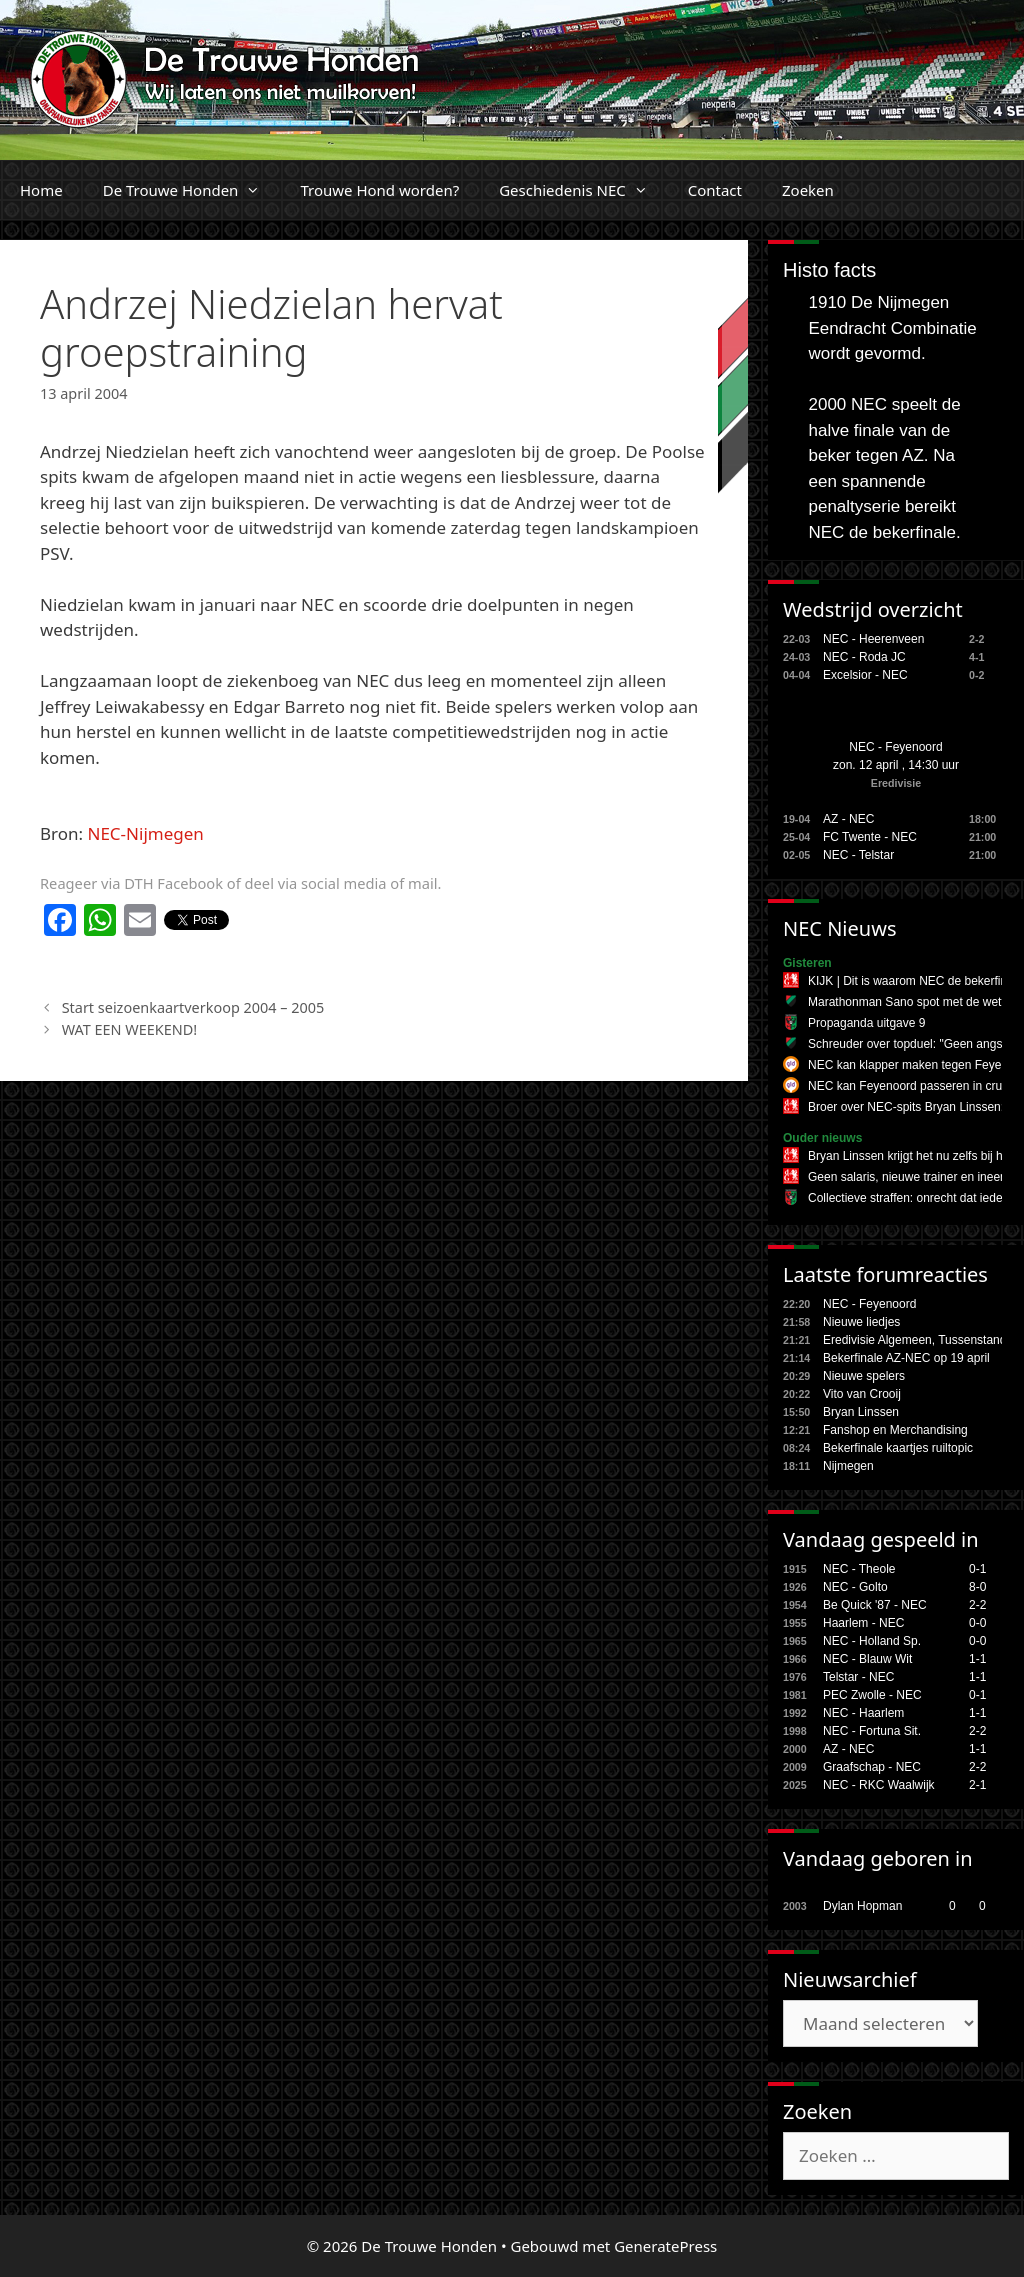 The width and height of the screenshot is (1024, 2277). What do you see at coordinates (583, 190) in the screenshot?
I see `Geschiedenis NEC` at bounding box center [583, 190].